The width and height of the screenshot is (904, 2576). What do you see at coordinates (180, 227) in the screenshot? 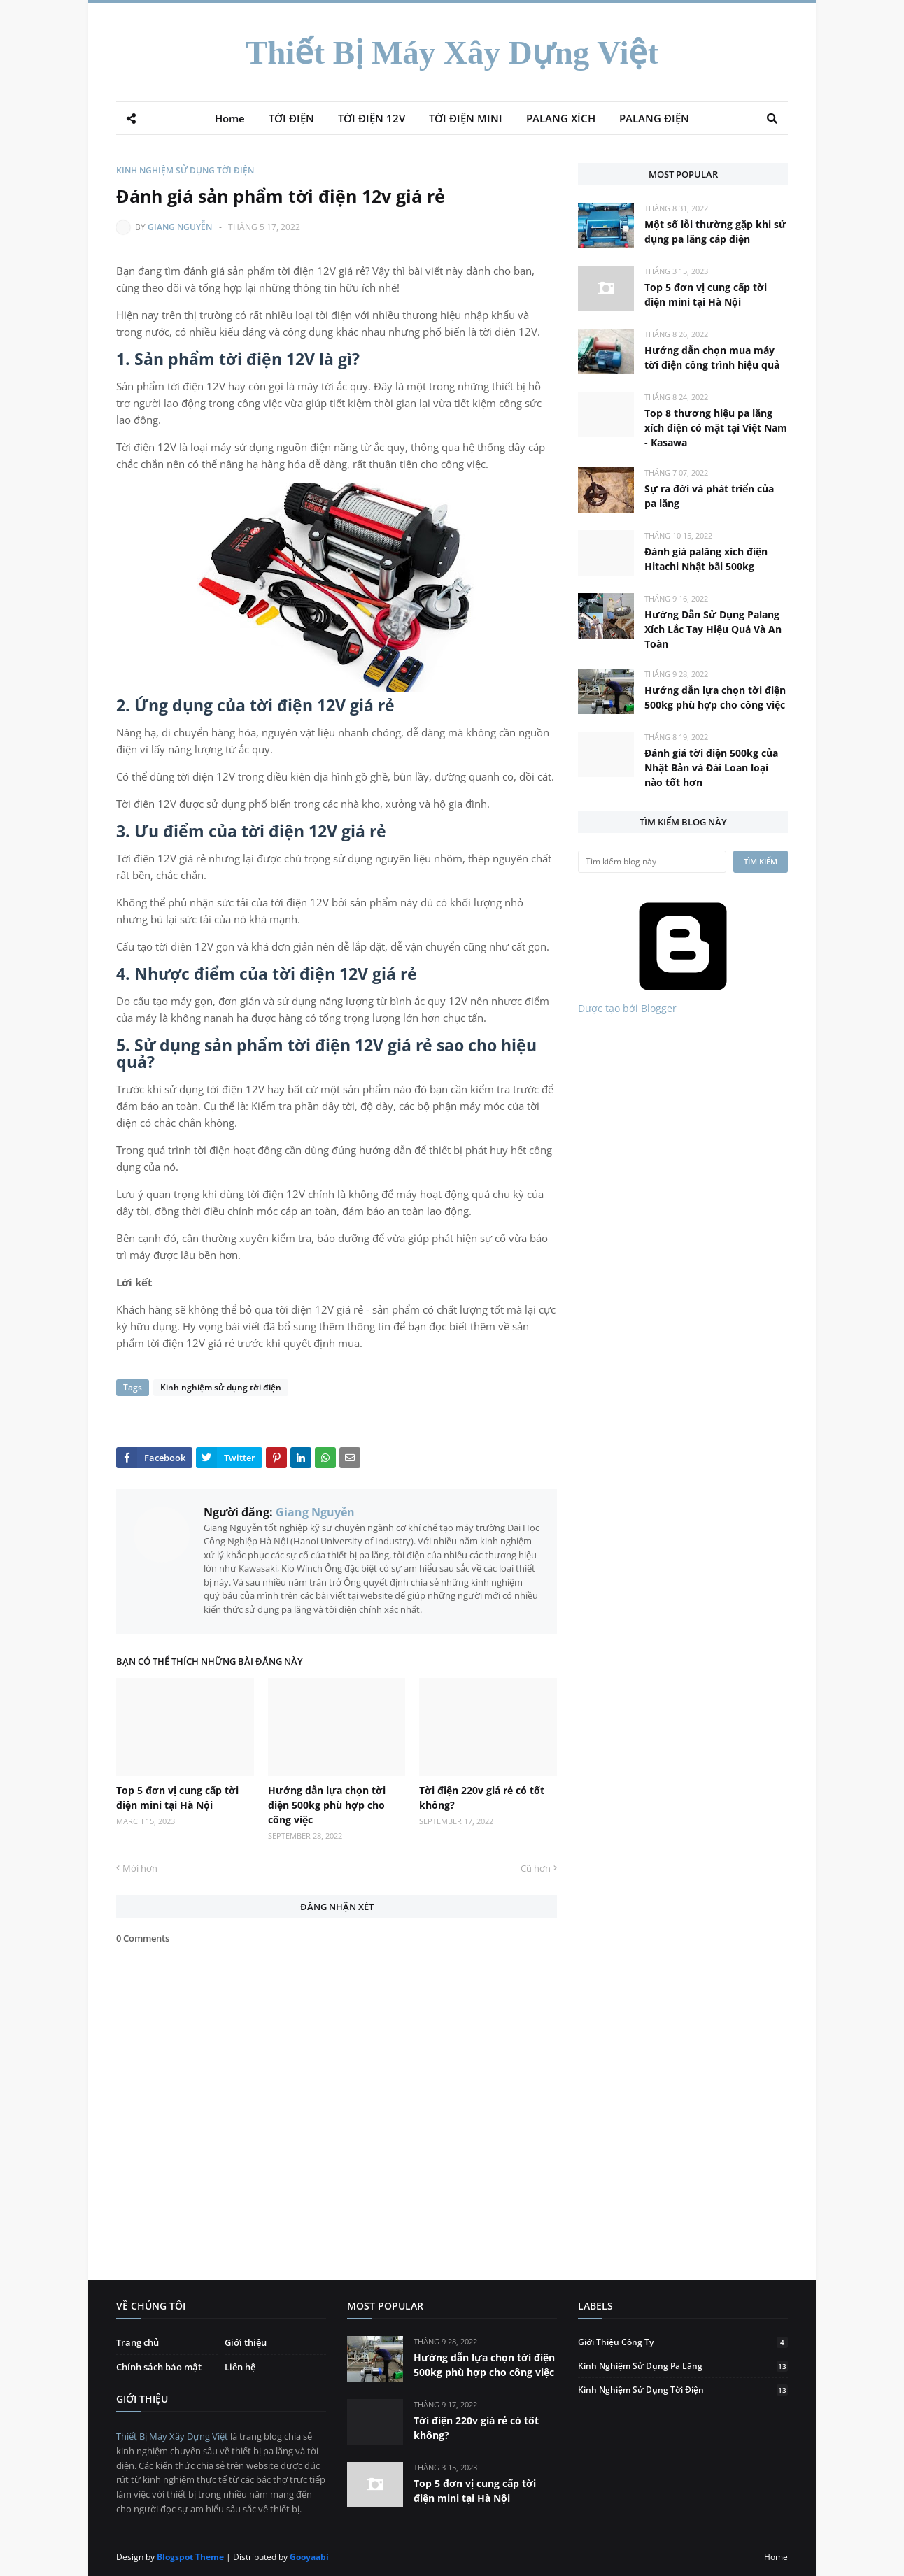
I see `Giang Nguyễn` at bounding box center [180, 227].